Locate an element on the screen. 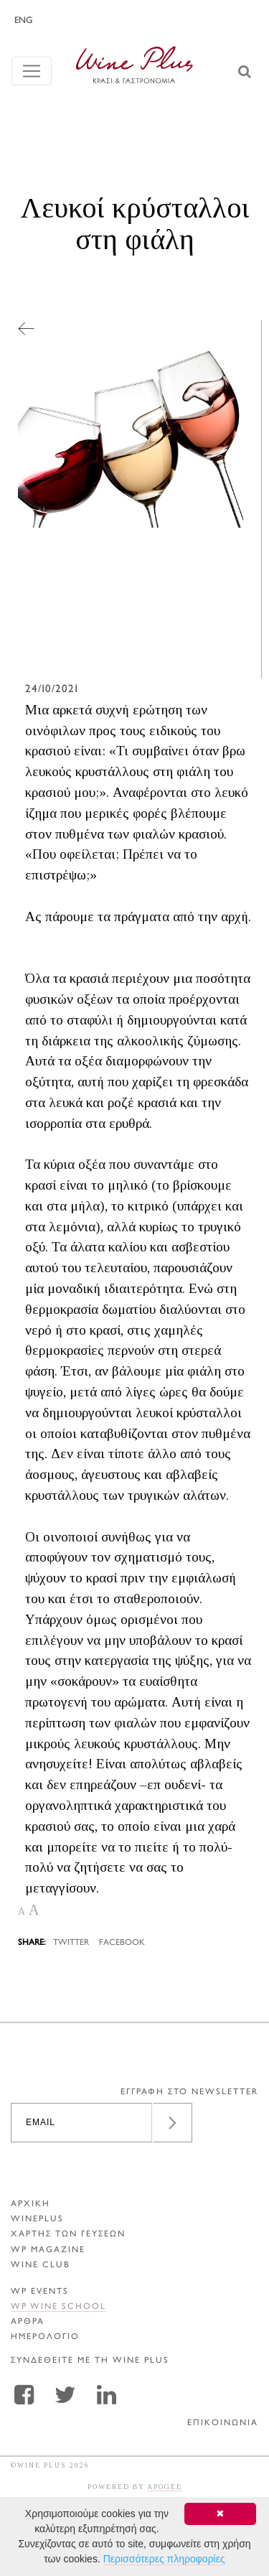 The width and height of the screenshot is (269, 2576). ΑΡΧΙΚΗ is located at coordinates (30, 2204).